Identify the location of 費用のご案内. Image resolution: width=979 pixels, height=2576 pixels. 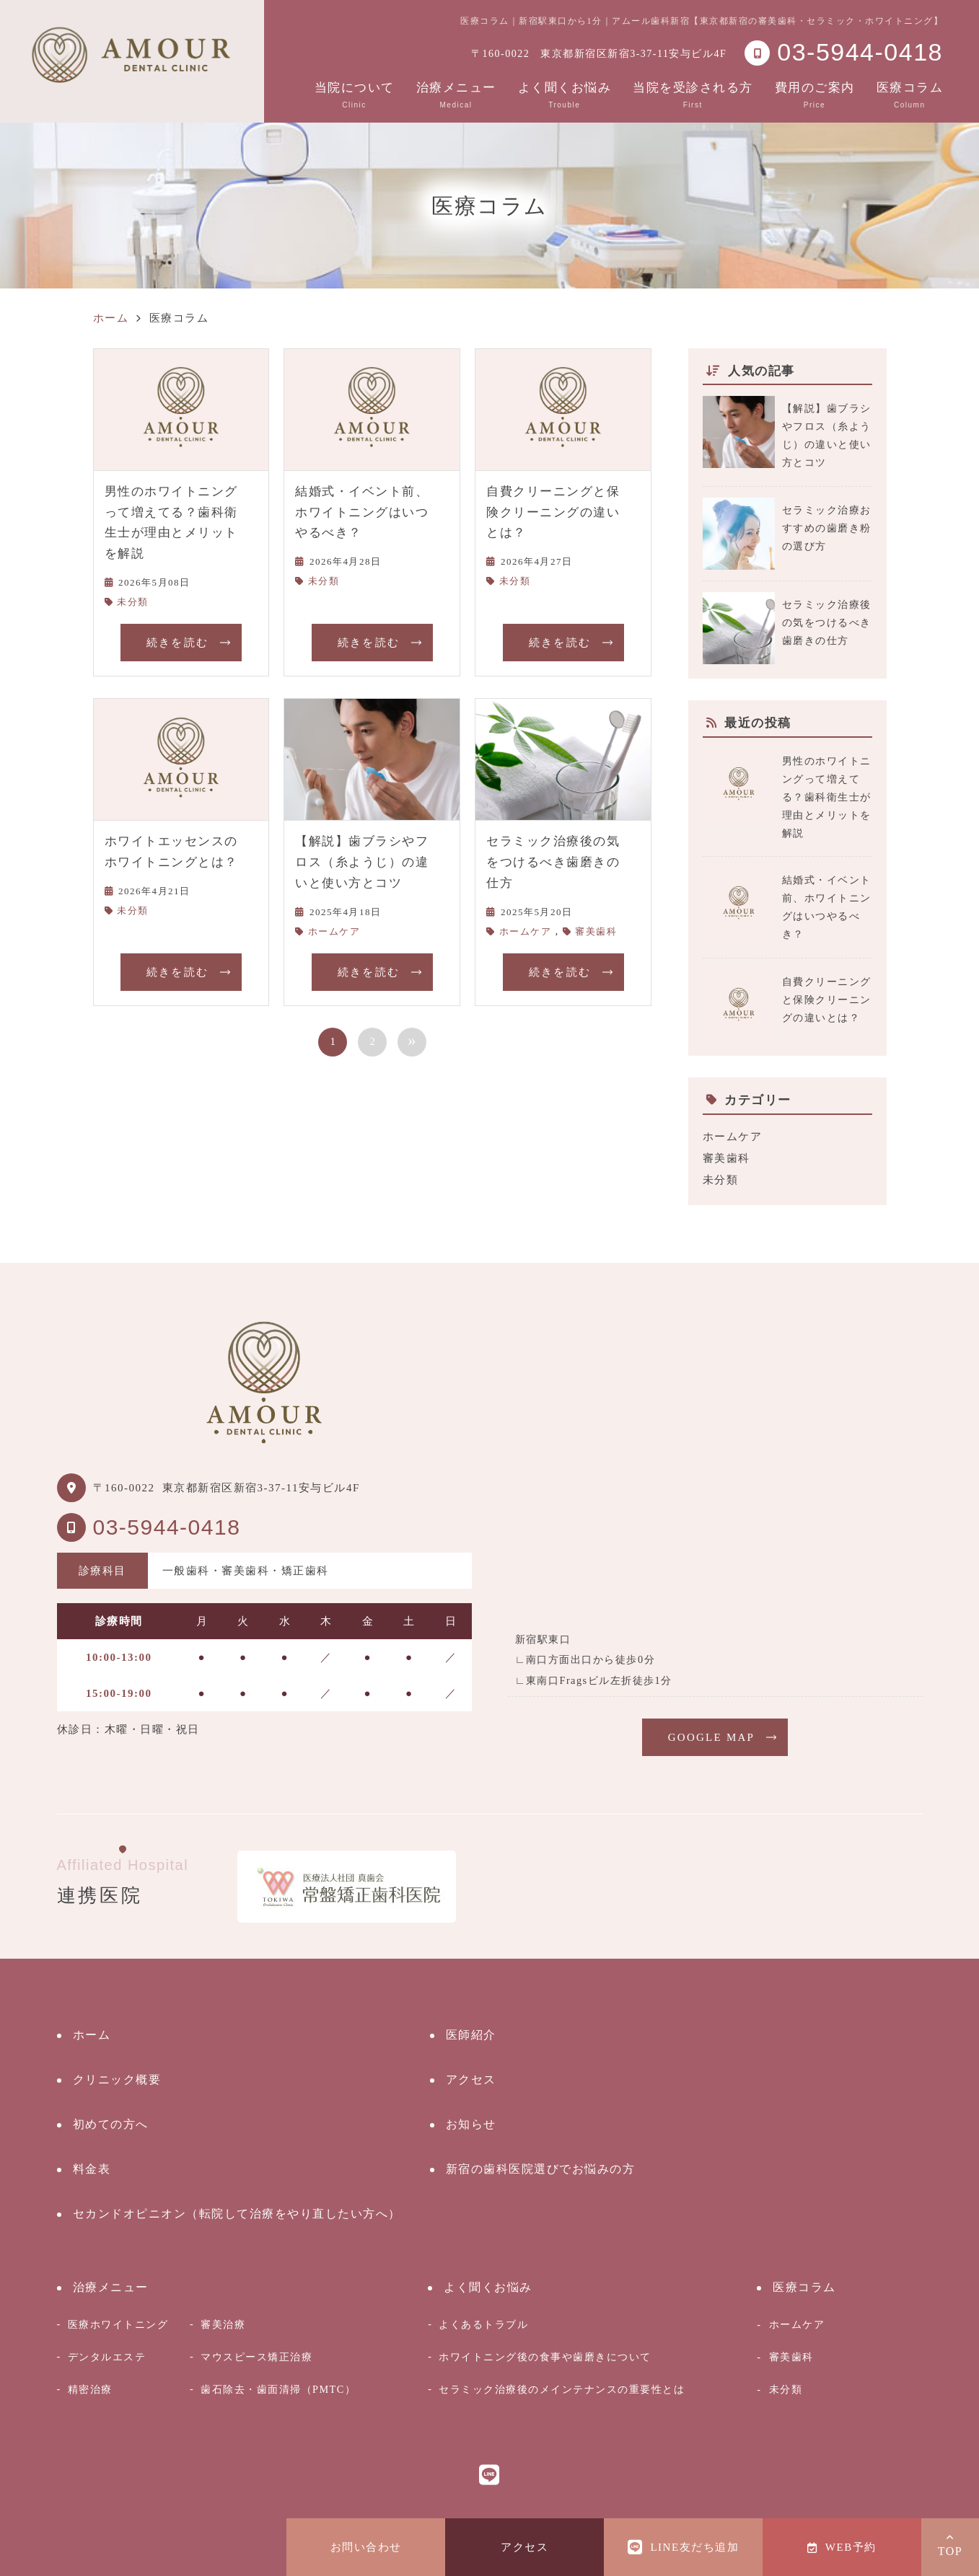
(815, 95).